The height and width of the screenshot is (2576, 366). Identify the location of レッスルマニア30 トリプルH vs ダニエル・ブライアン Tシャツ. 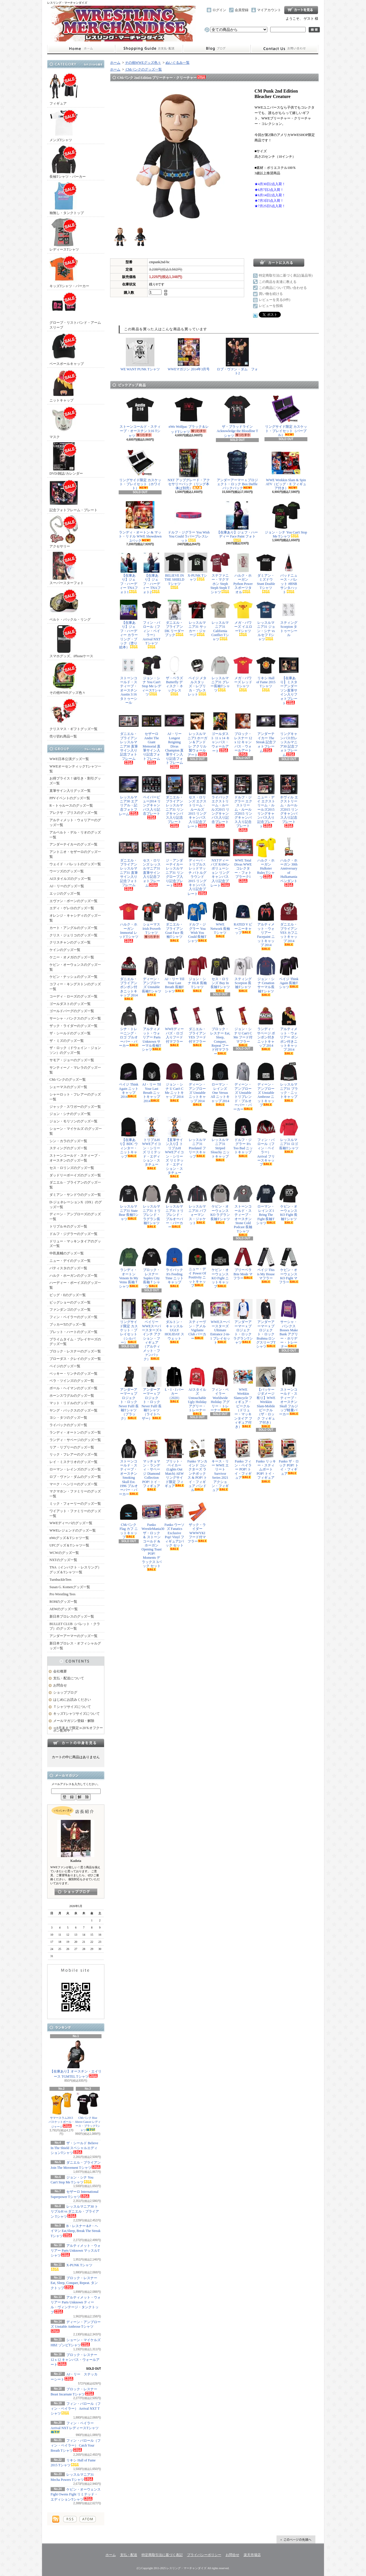
(75, 2212).